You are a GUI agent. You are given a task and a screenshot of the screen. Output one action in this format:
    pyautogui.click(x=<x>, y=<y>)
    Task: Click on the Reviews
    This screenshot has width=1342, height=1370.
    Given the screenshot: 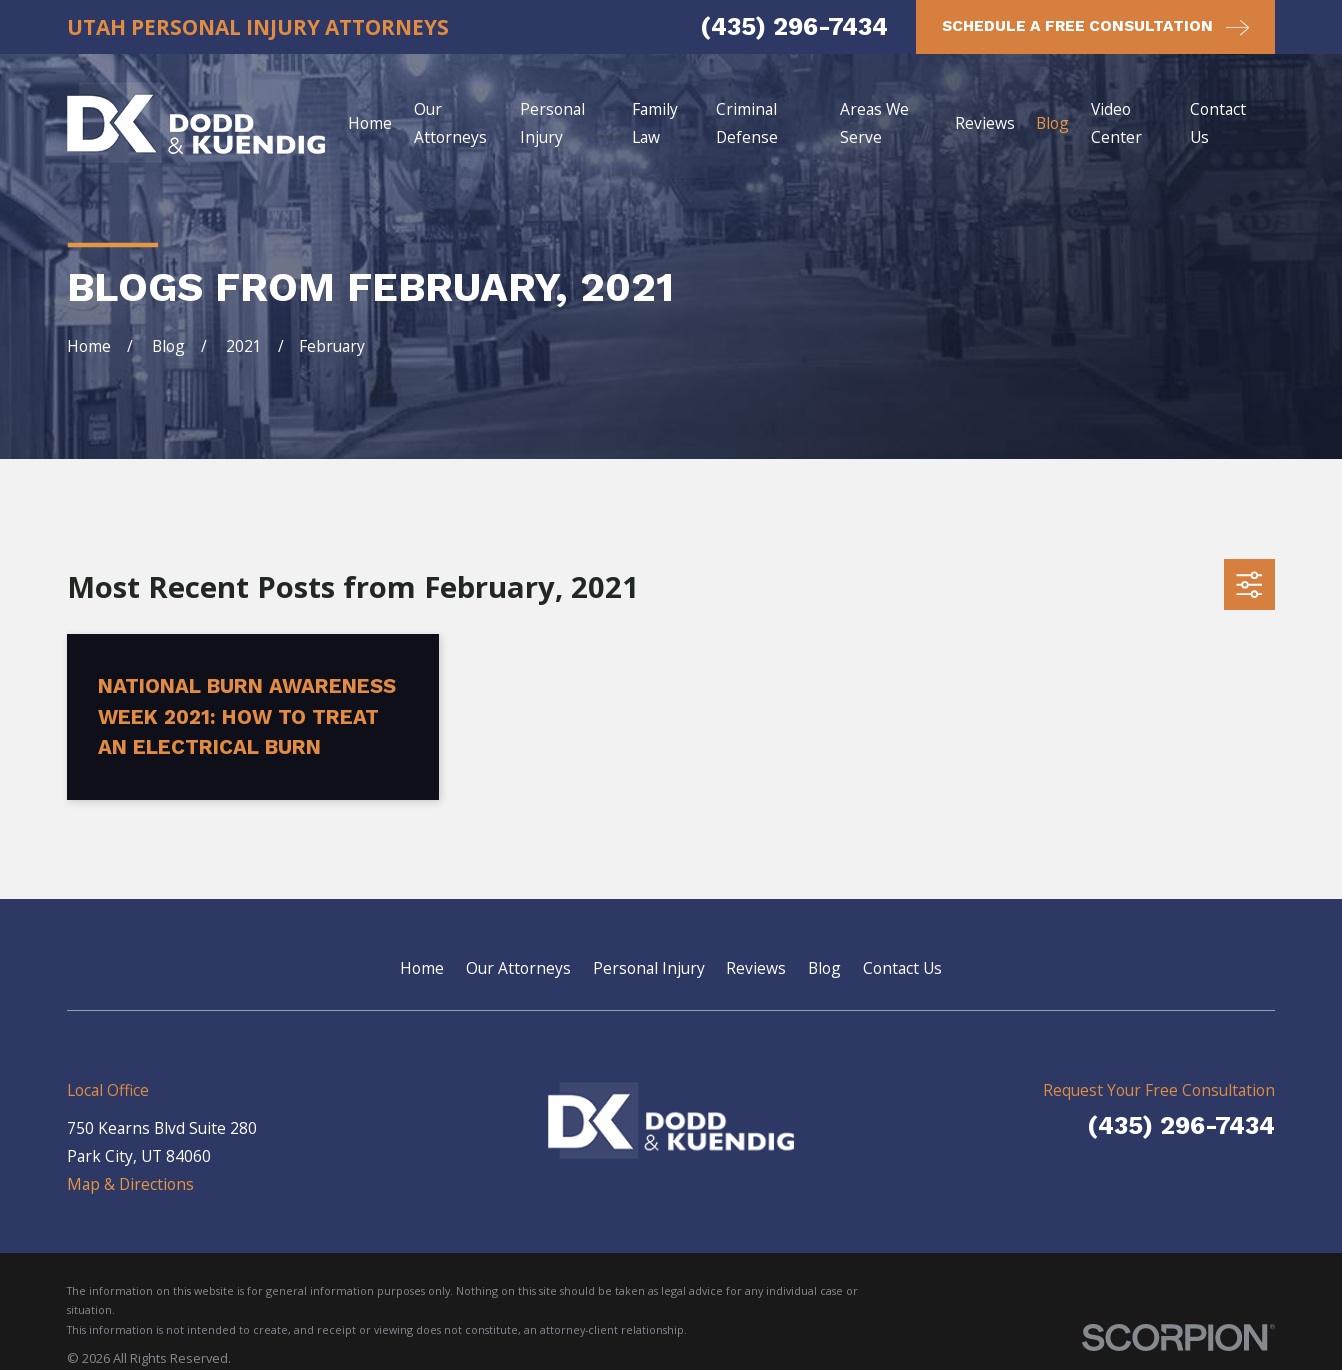 What is the action you would take?
    pyautogui.click(x=756, y=968)
    